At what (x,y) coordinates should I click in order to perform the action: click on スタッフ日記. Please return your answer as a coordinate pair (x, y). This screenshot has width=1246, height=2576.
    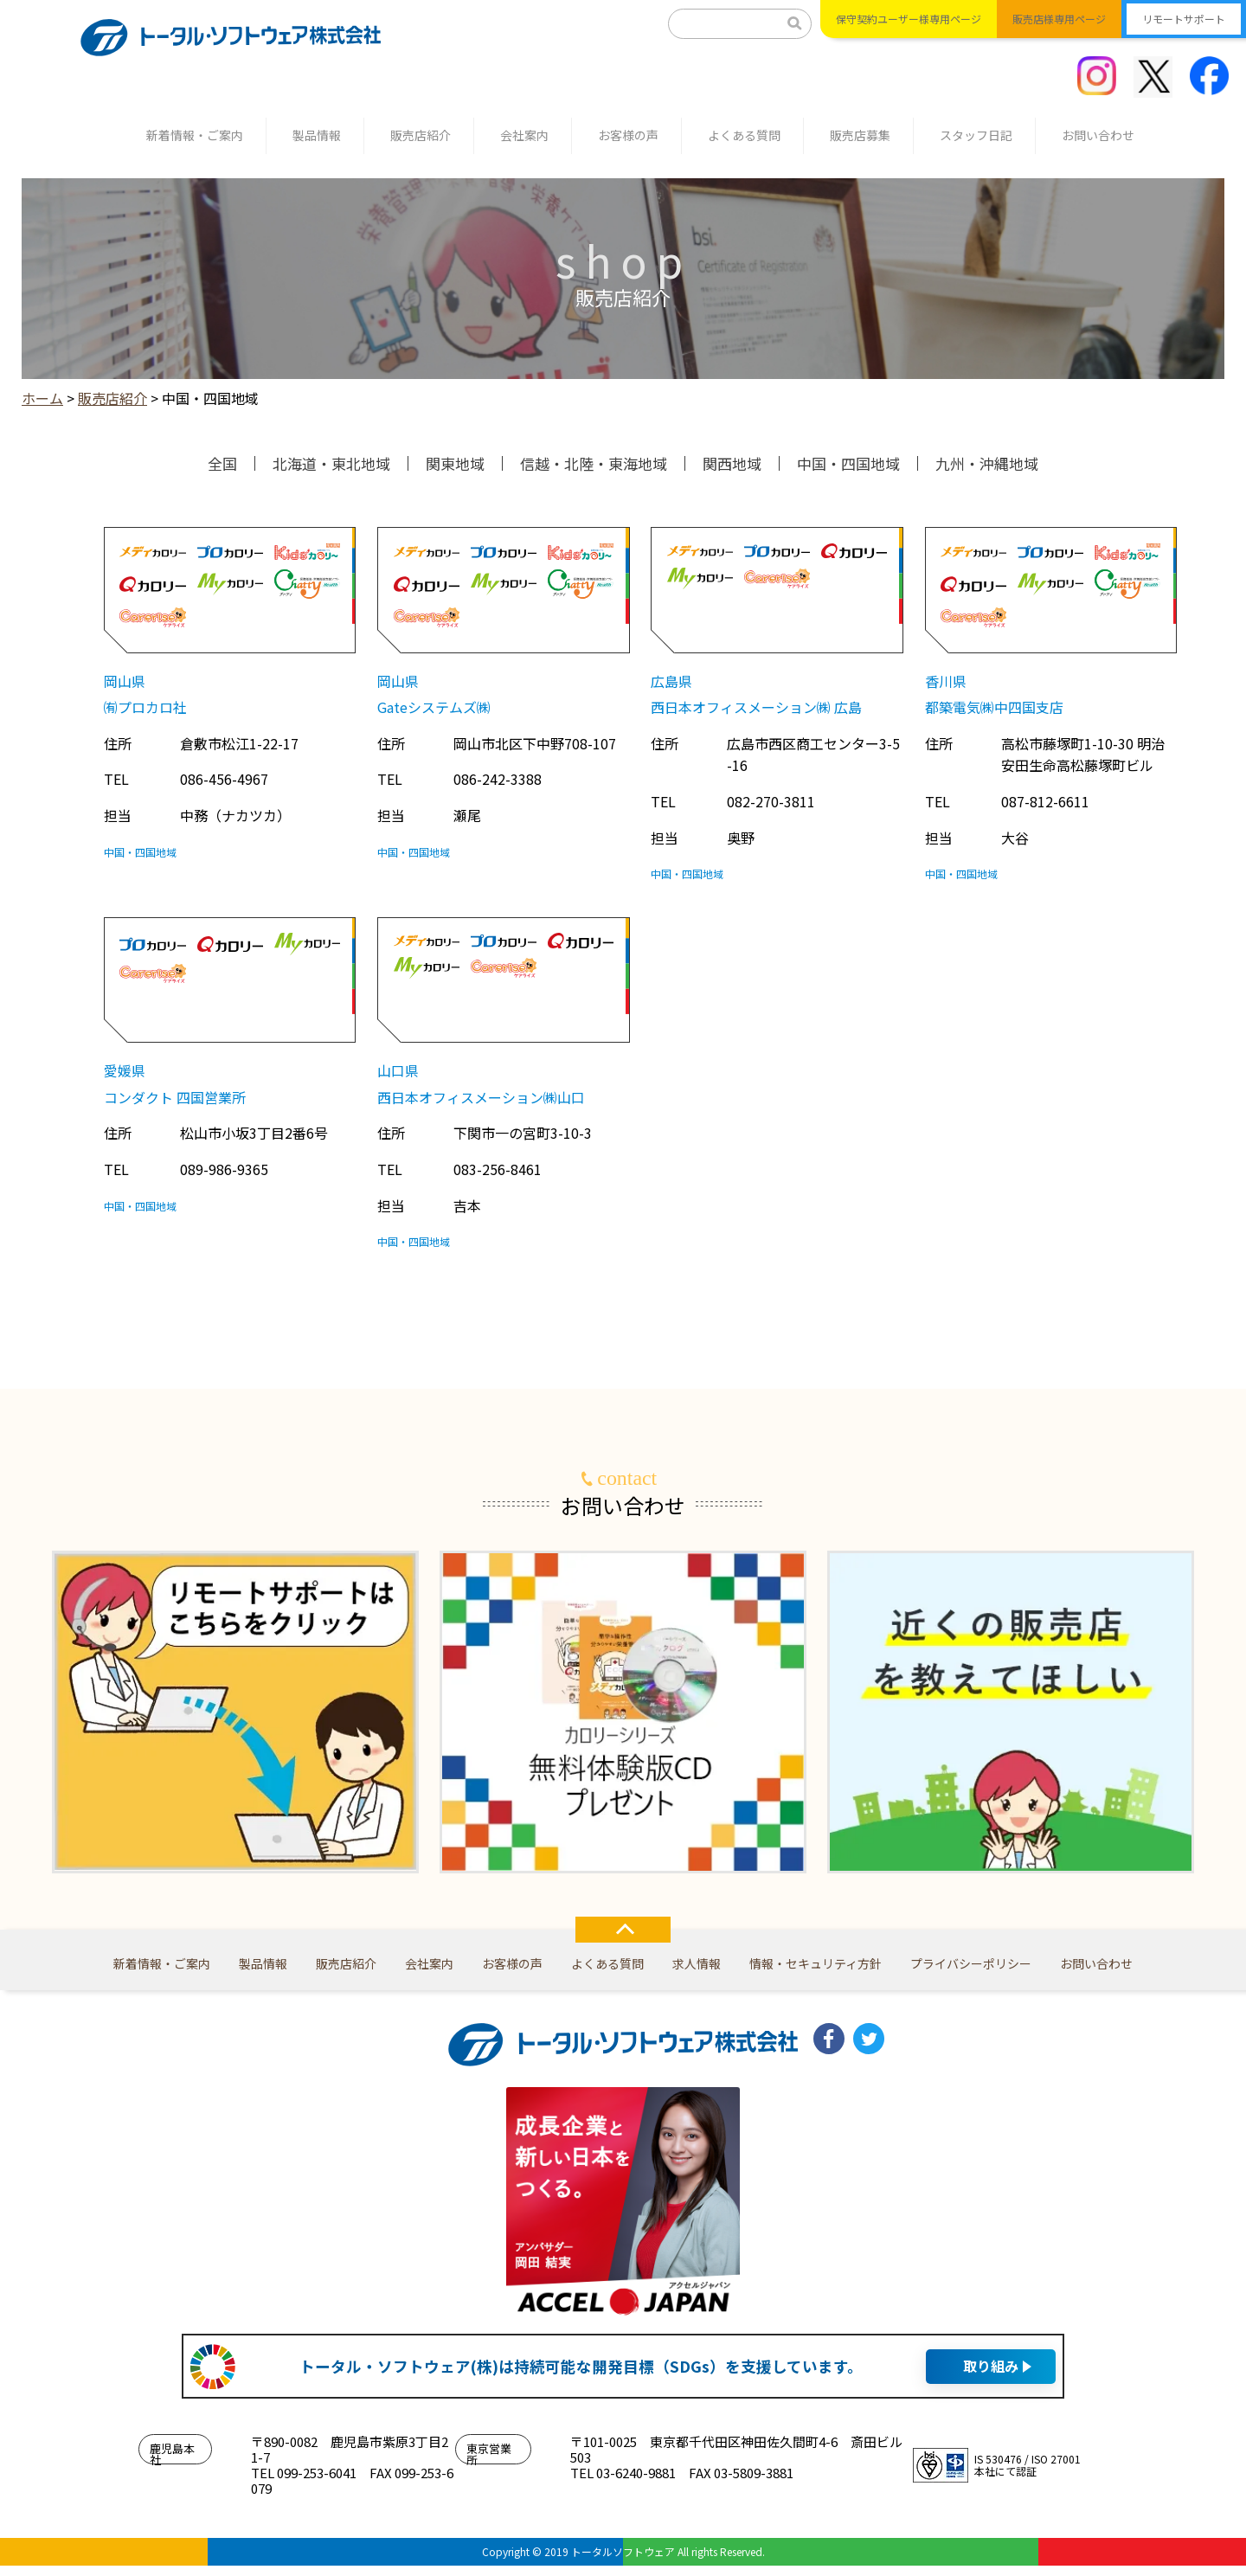
    Looking at the image, I should click on (976, 135).